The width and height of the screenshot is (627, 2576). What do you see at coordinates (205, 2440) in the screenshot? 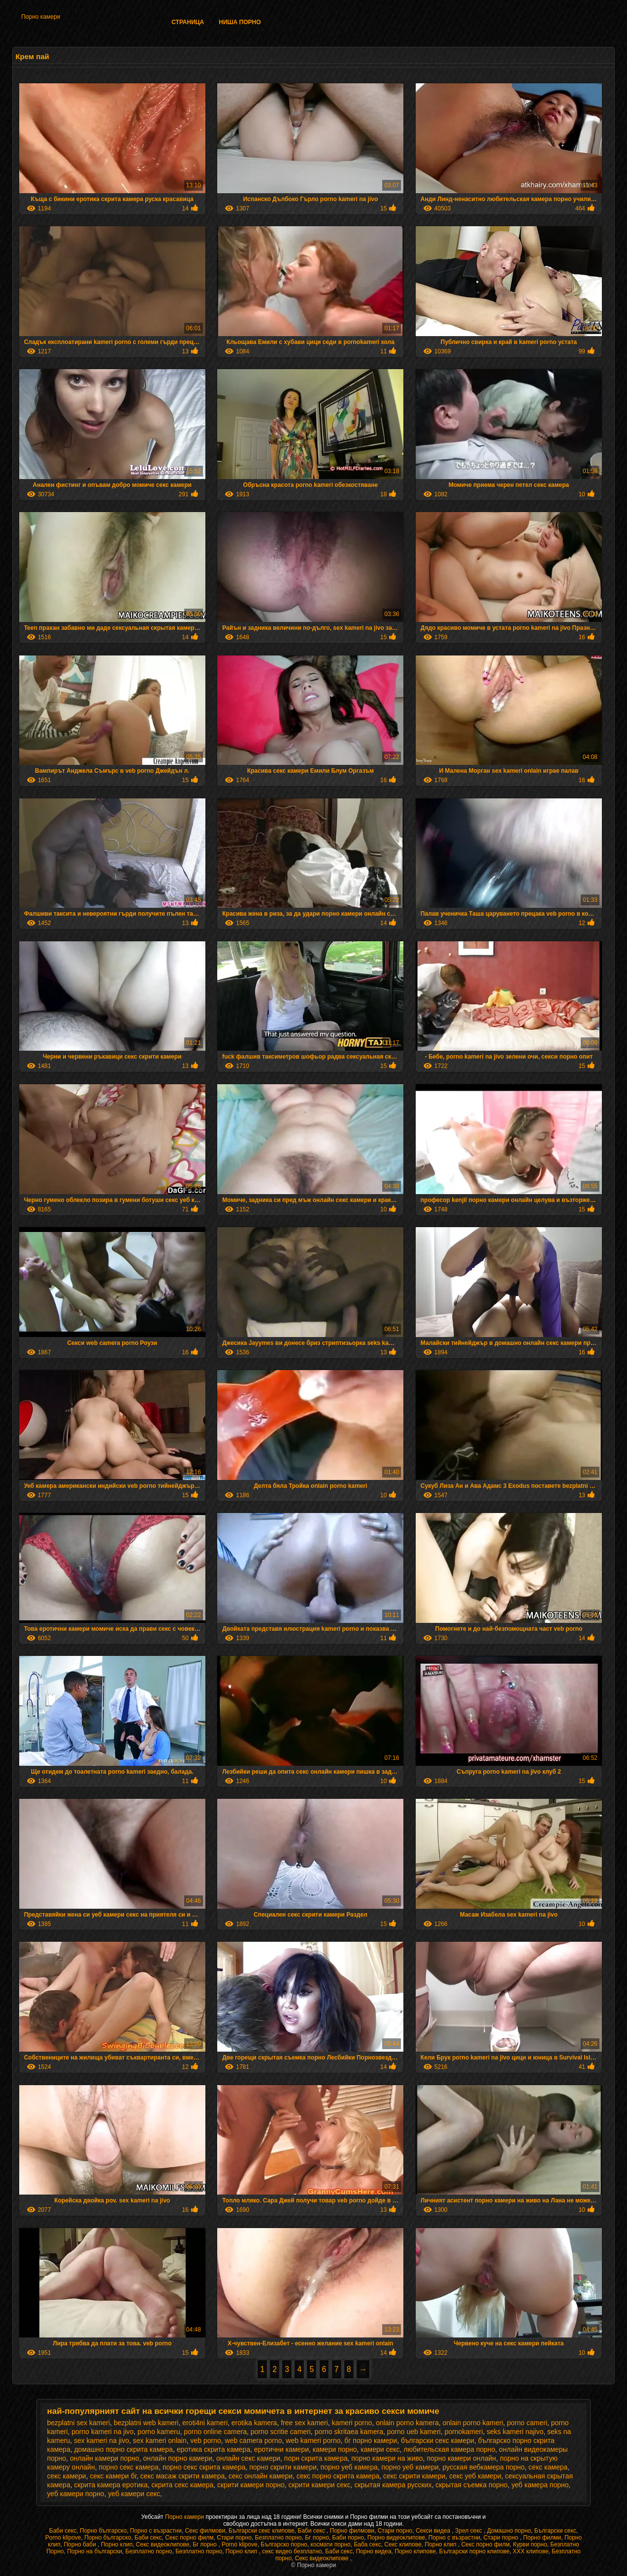
I see `veb porno` at bounding box center [205, 2440].